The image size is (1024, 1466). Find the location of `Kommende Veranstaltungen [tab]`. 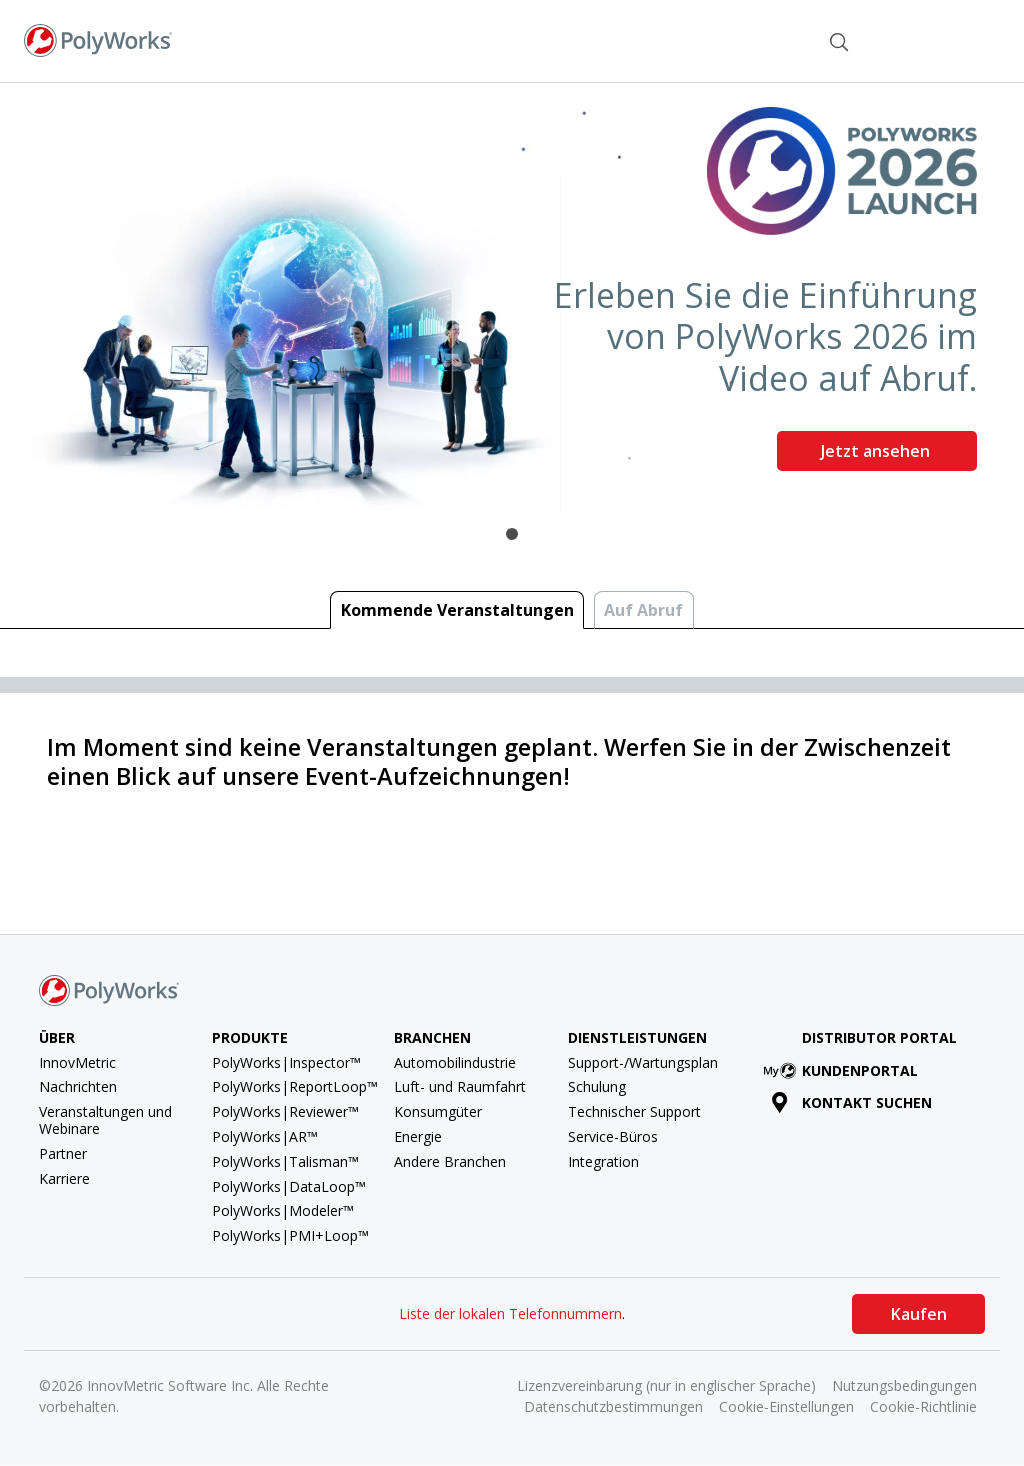

Kommende Veranstaltungen [tab] is located at coordinates (457, 610).